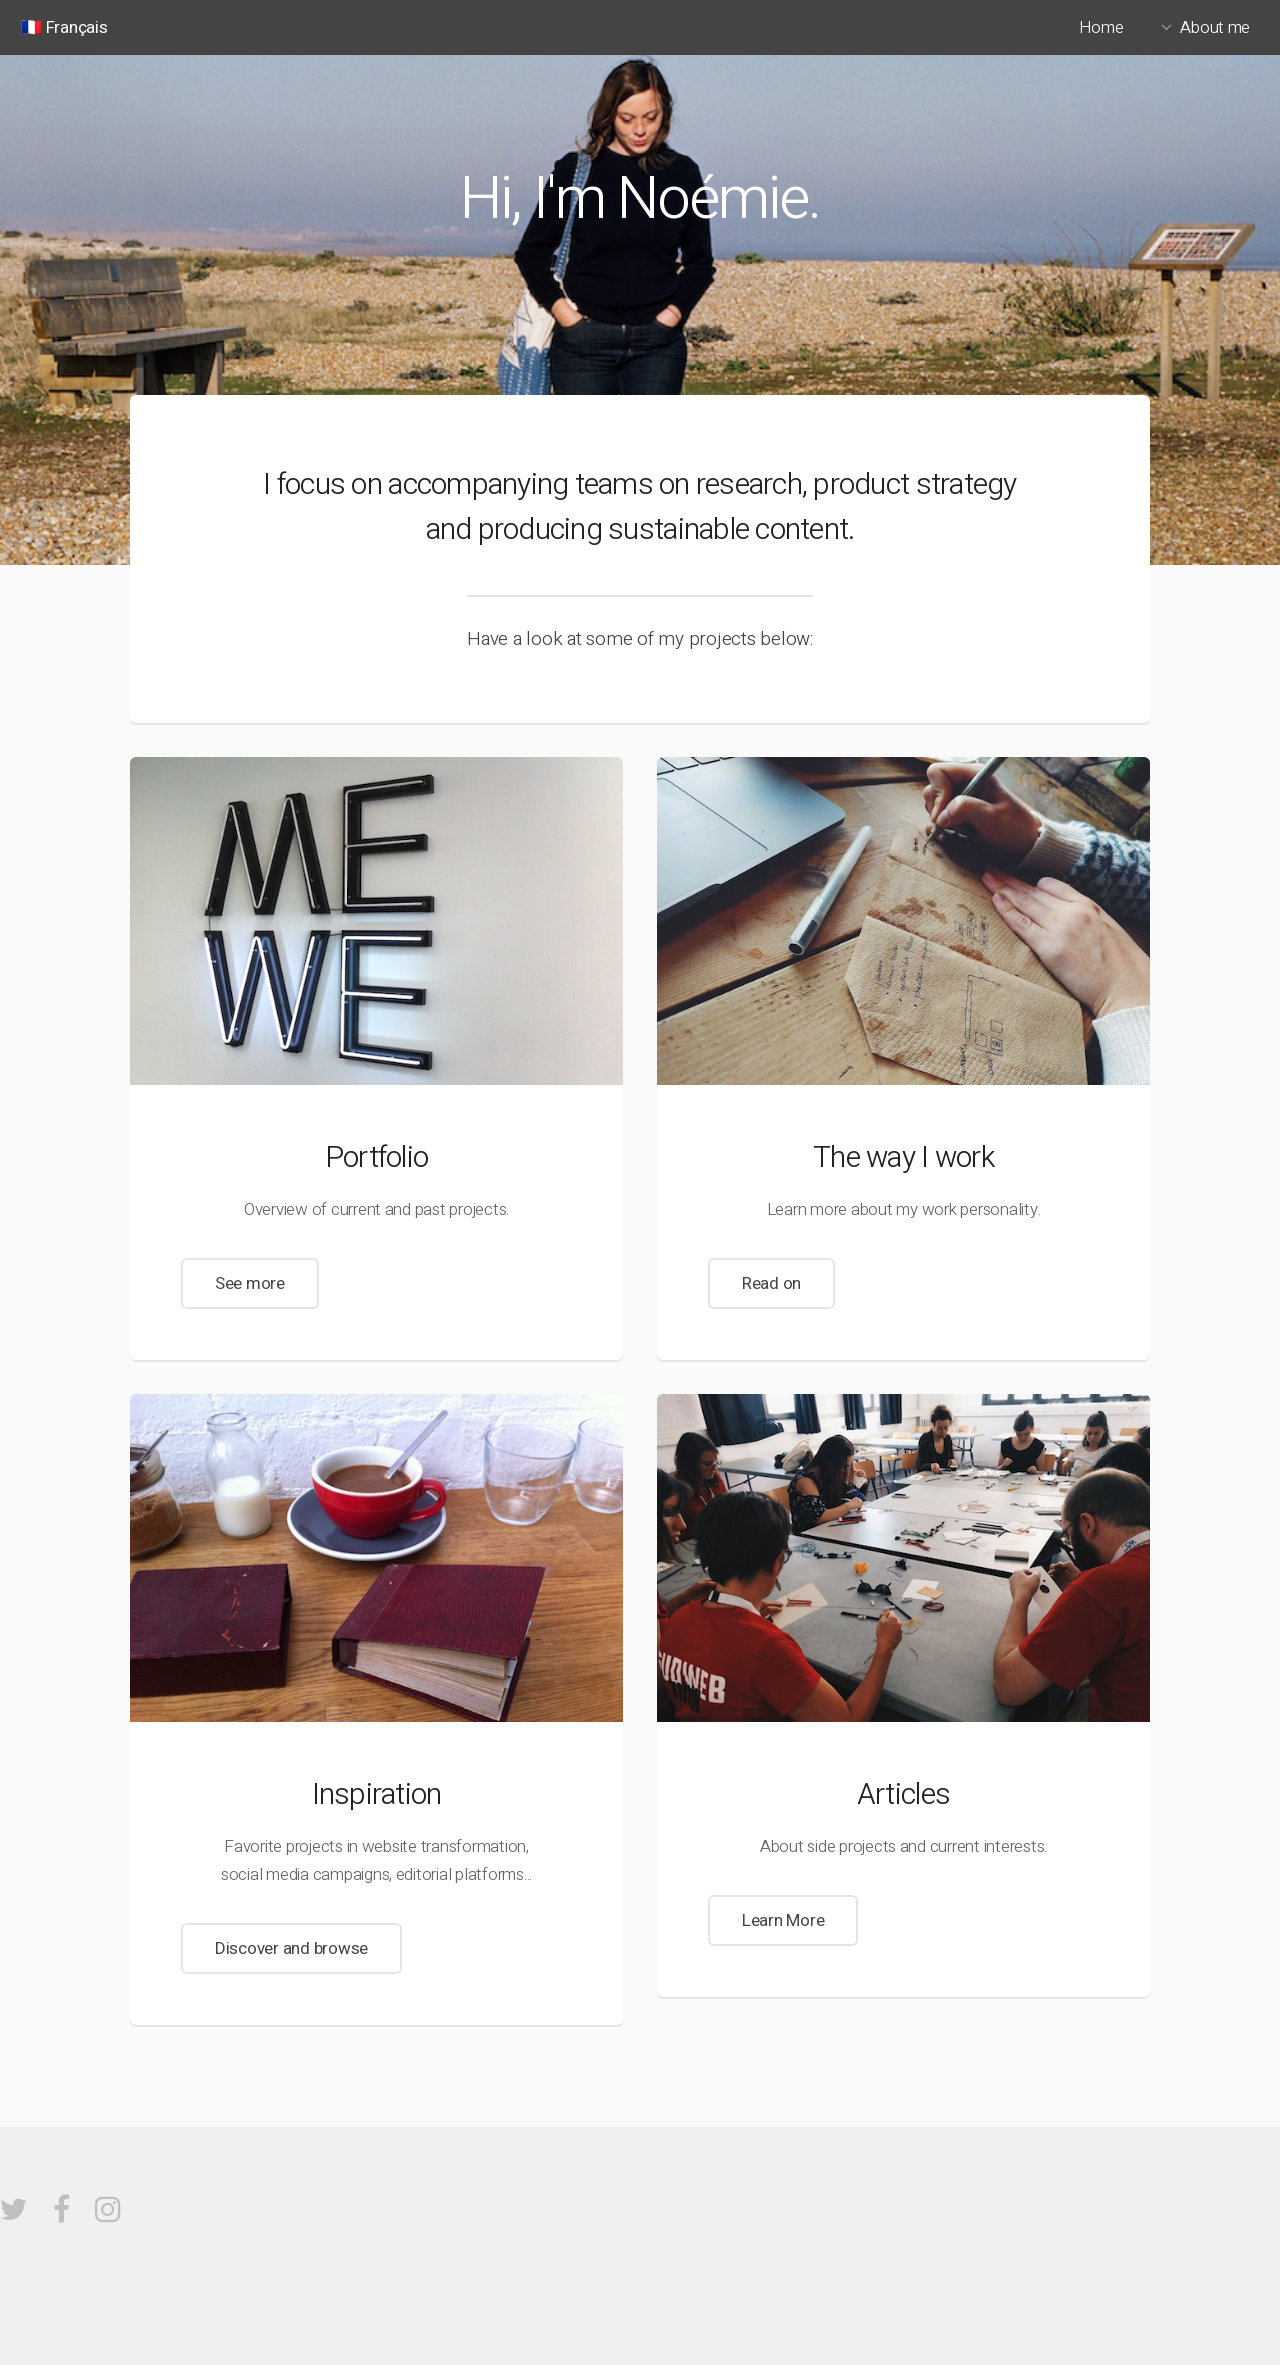  What do you see at coordinates (64, 27) in the screenshot?
I see `🇫🇷 Français` at bounding box center [64, 27].